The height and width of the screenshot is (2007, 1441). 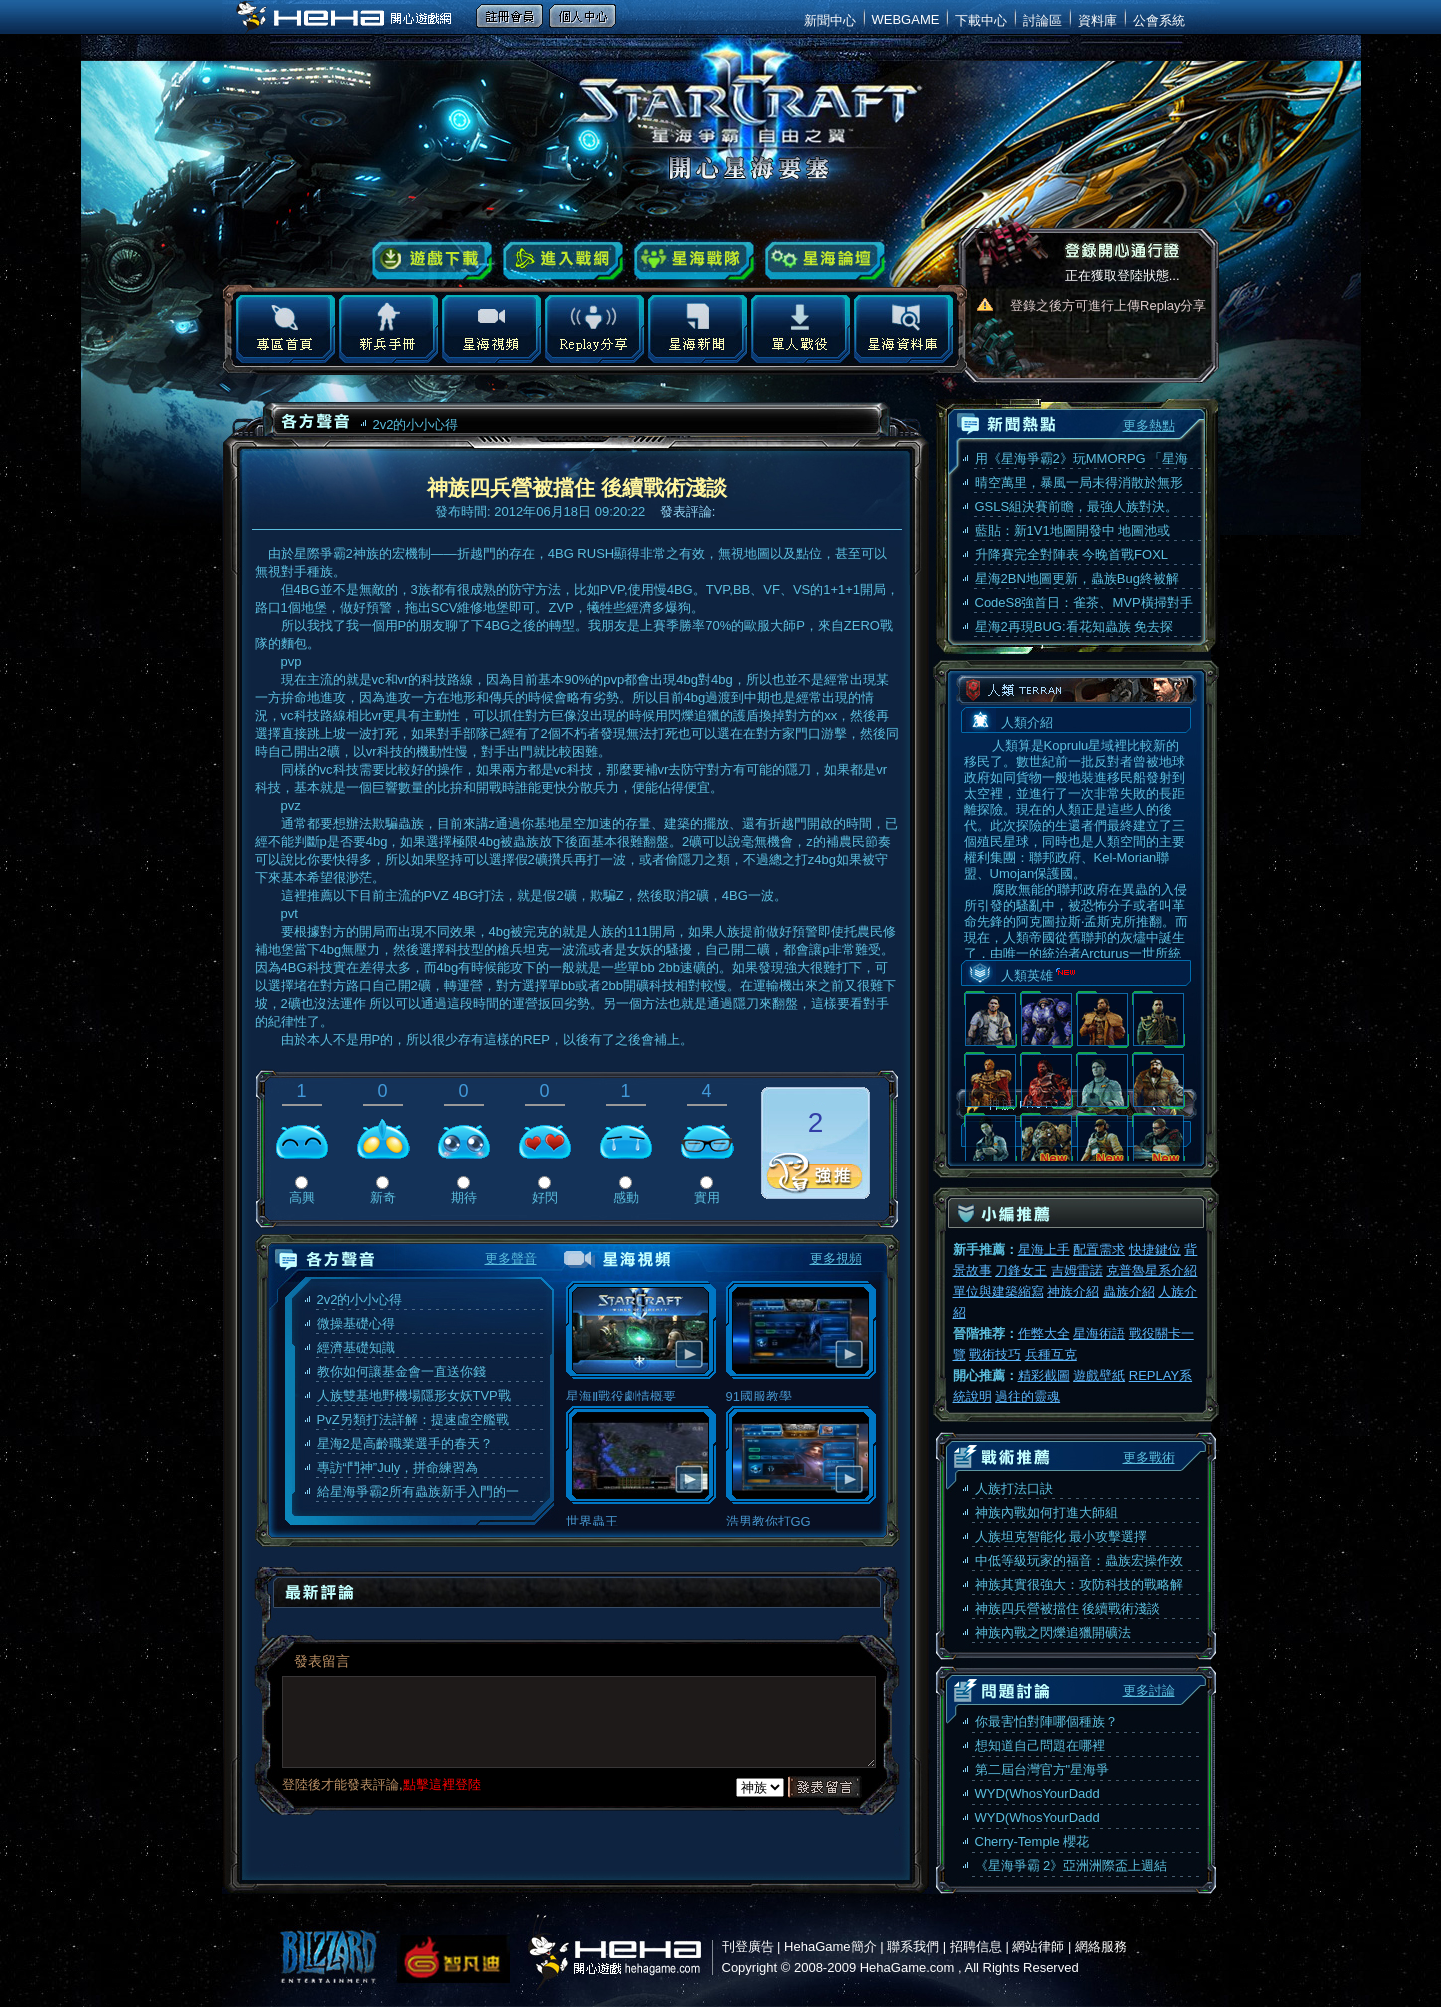 What do you see at coordinates (1099, 1249) in the screenshot?
I see `配置需求` at bounding box center [1099, 1249].